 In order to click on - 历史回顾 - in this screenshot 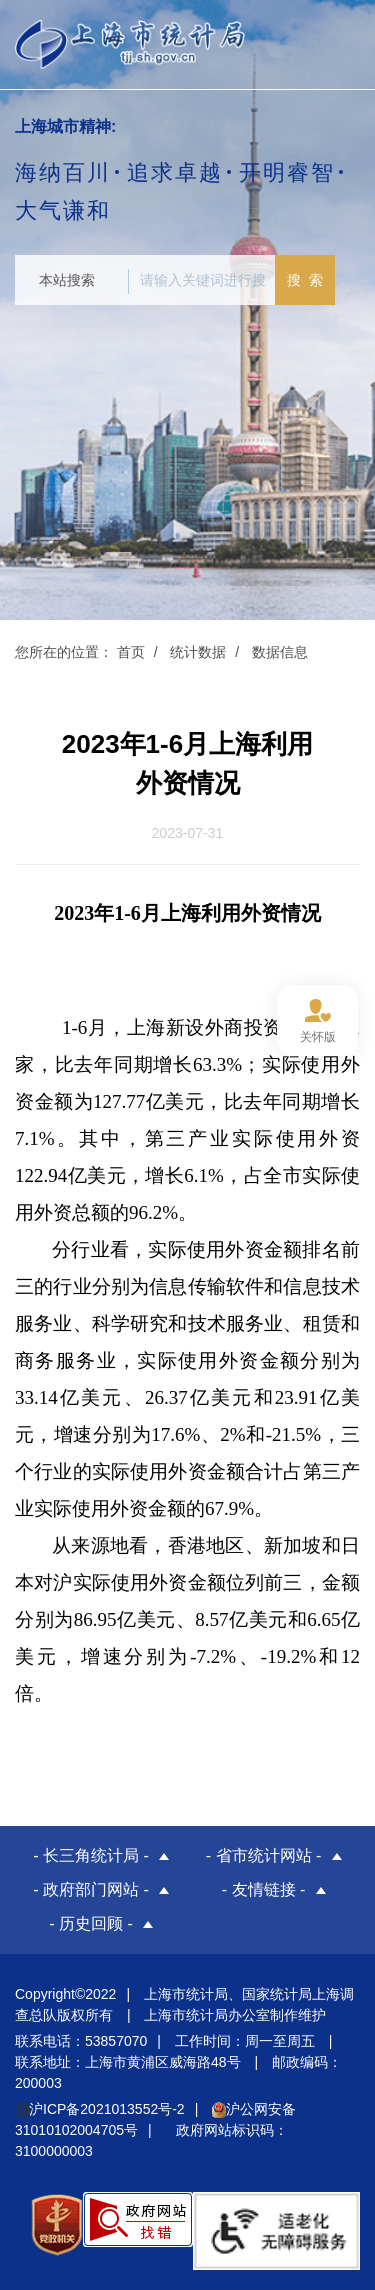, I will do `click(91, 1923)`.